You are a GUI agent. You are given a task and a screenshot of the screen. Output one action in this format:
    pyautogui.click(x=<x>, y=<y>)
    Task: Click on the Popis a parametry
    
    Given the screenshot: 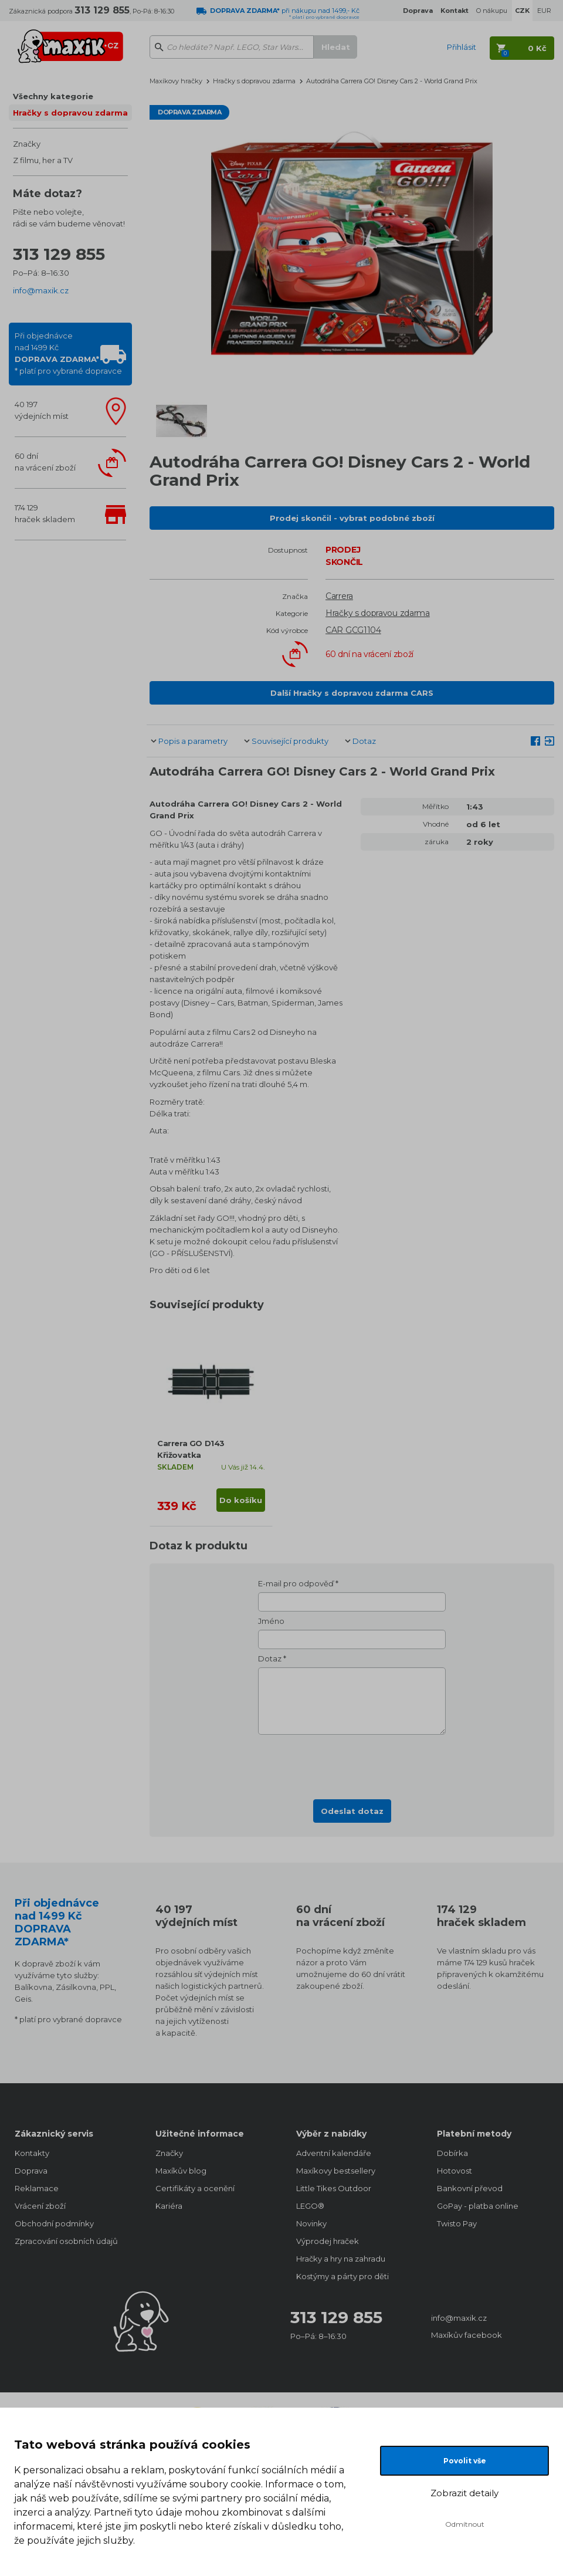 What is the action you would take?
    pyautogui.click(x=193, y=741)
    